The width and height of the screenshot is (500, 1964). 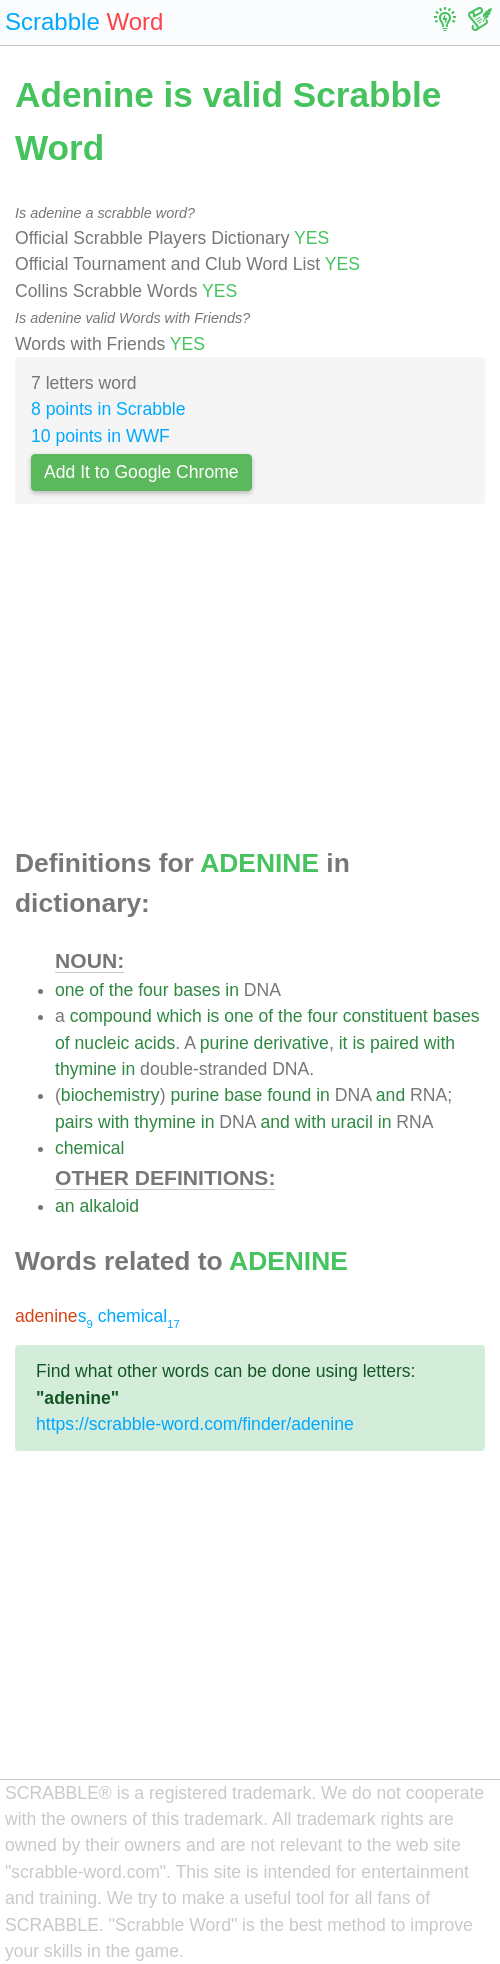 I want to click on Add It to Google Chrome, so click(x=141, y=472).